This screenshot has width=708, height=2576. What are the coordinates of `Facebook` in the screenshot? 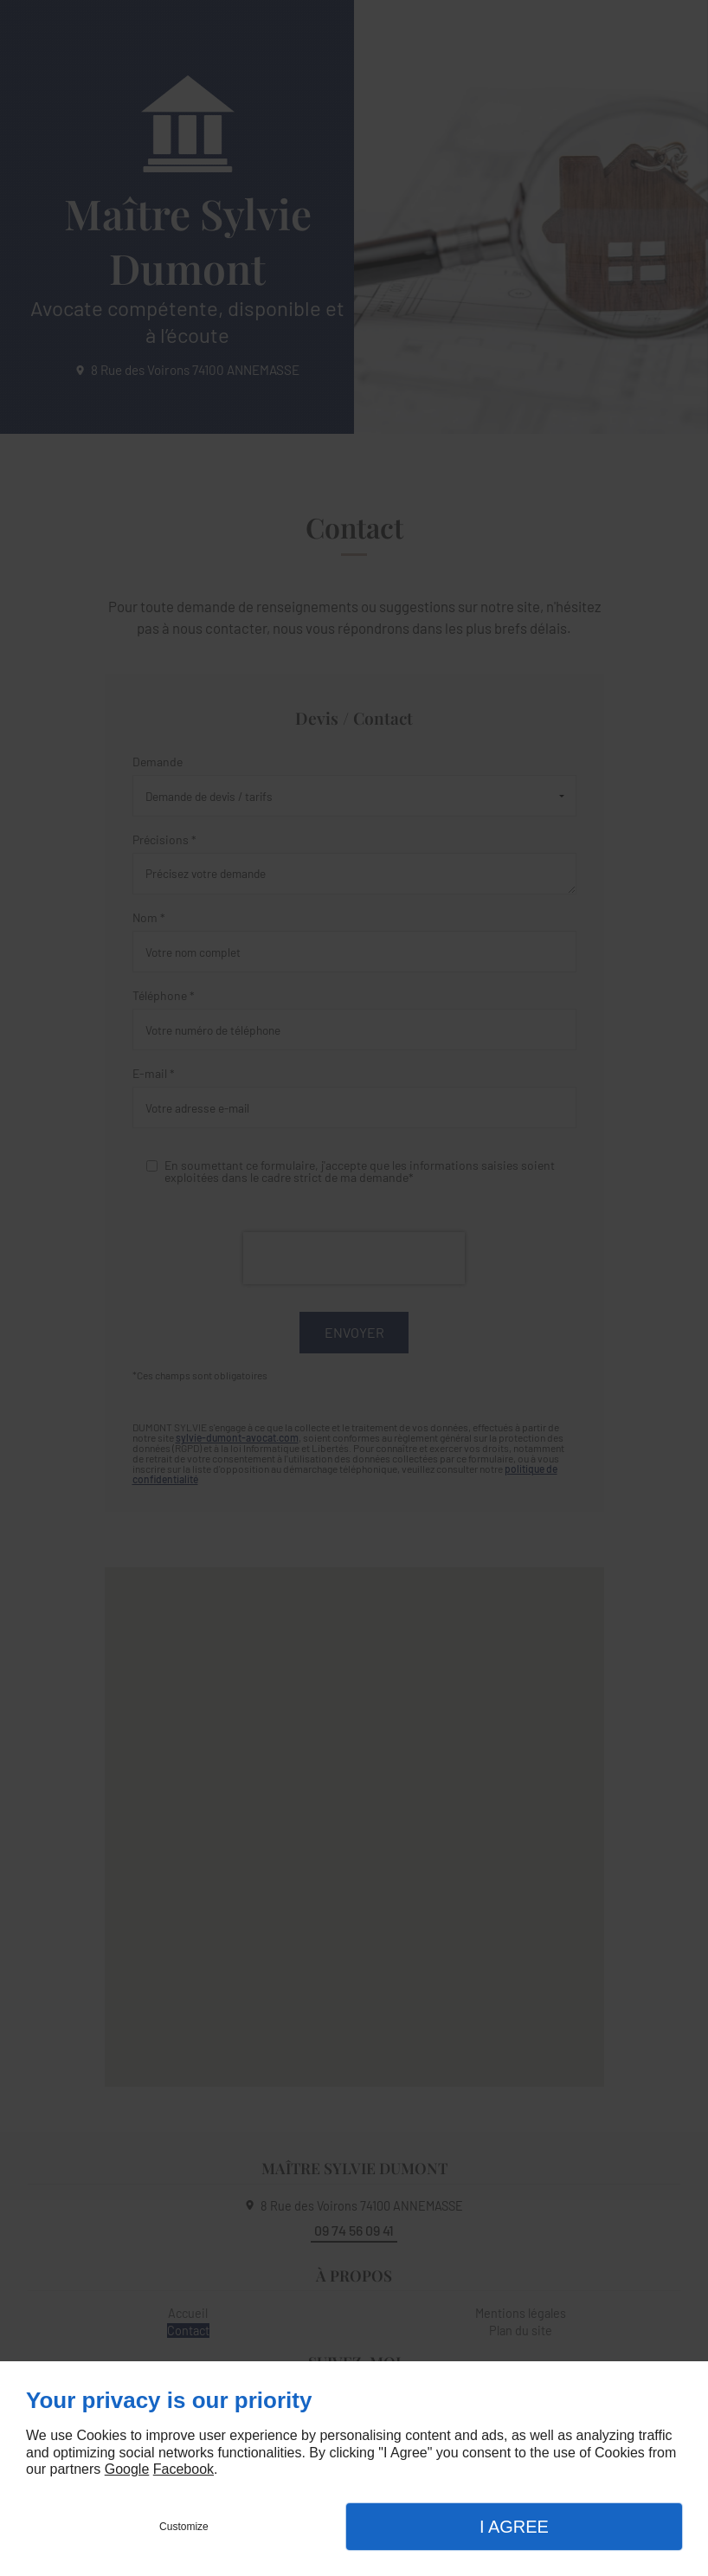 It's located at (183, 2469).